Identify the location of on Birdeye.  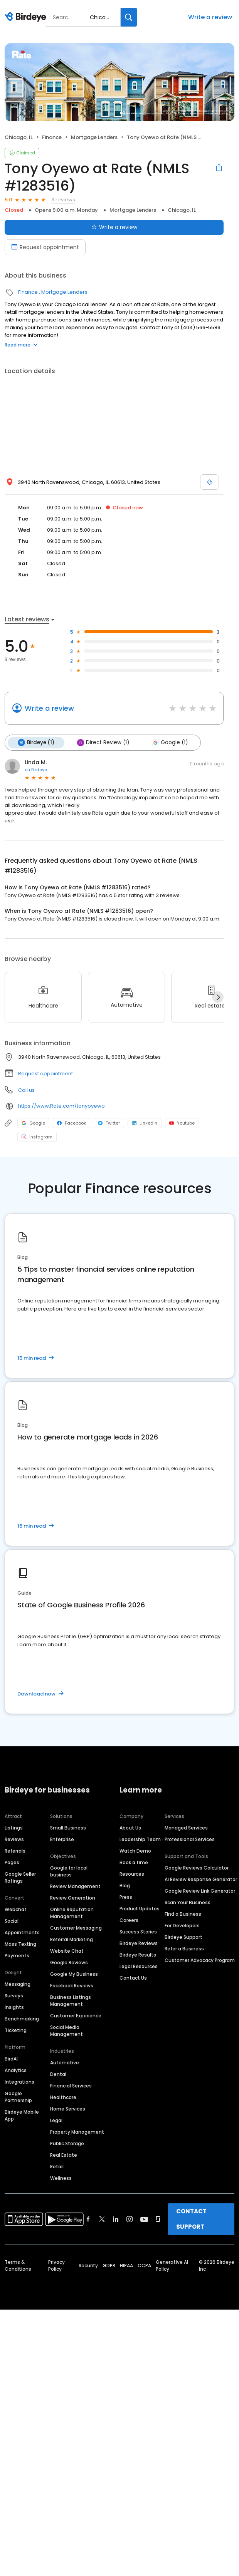
(36, 770).